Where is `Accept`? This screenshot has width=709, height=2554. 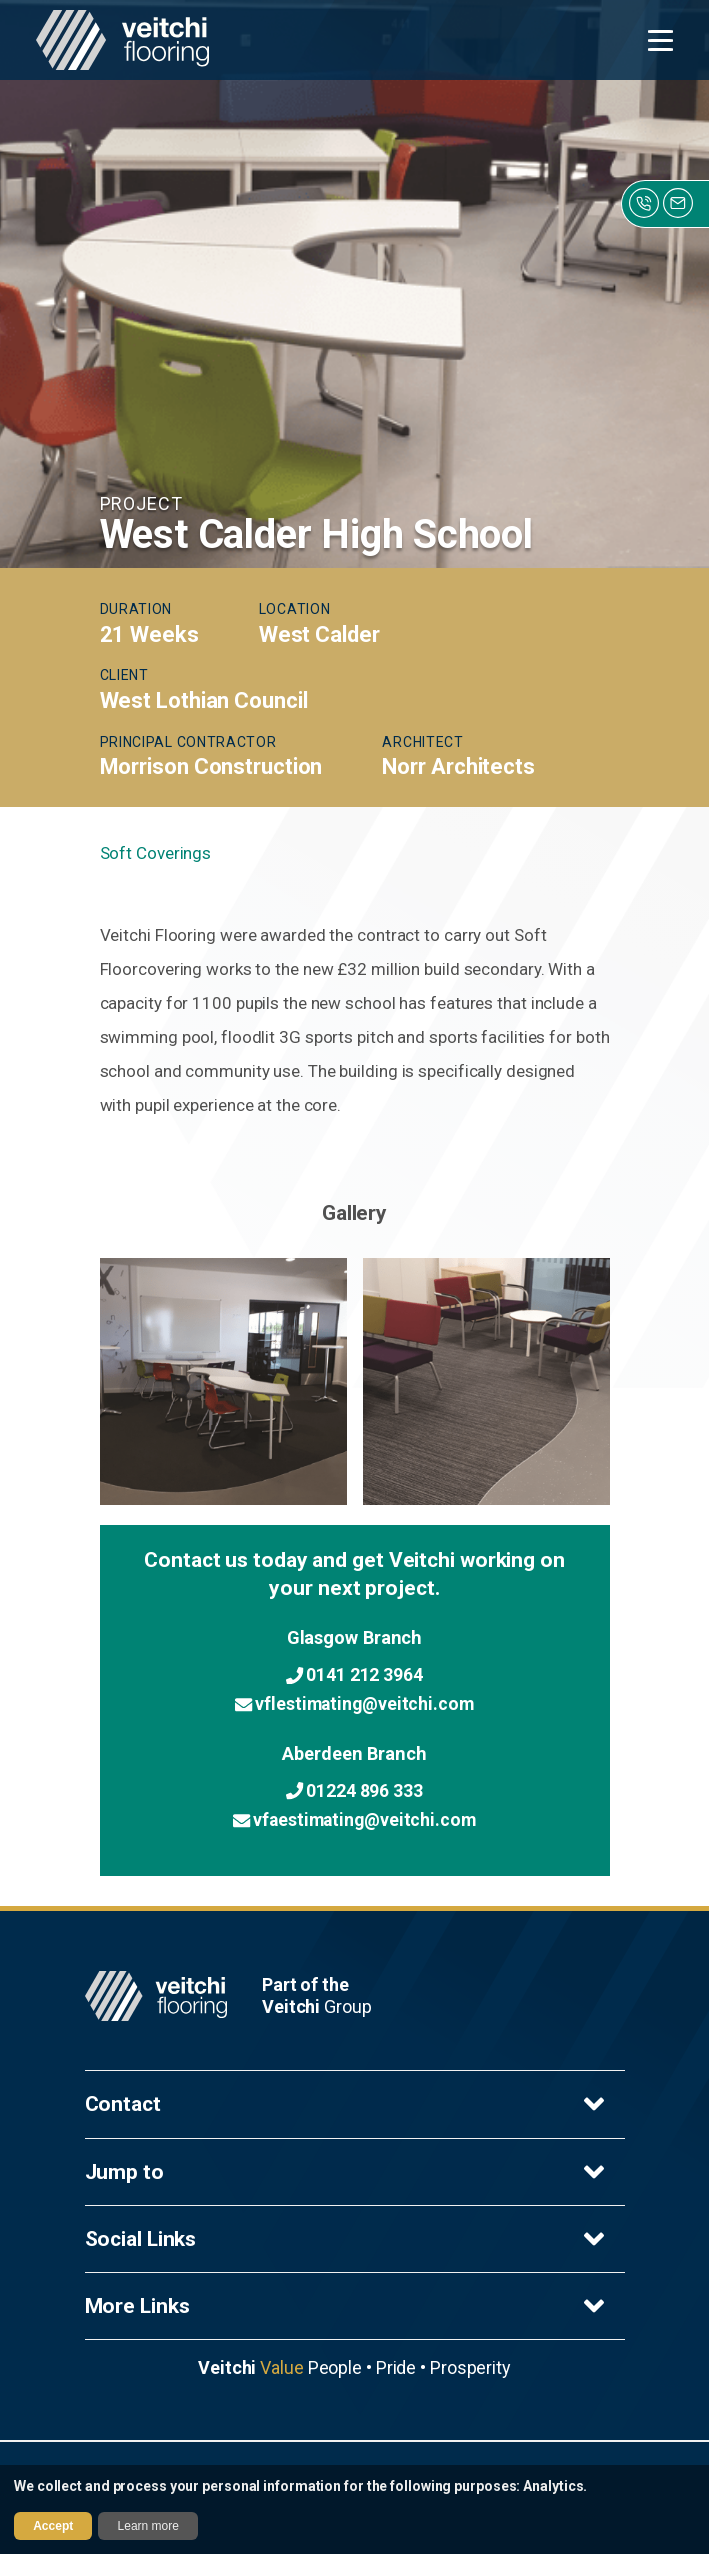 Accept is located at coordinates (53, 2526).